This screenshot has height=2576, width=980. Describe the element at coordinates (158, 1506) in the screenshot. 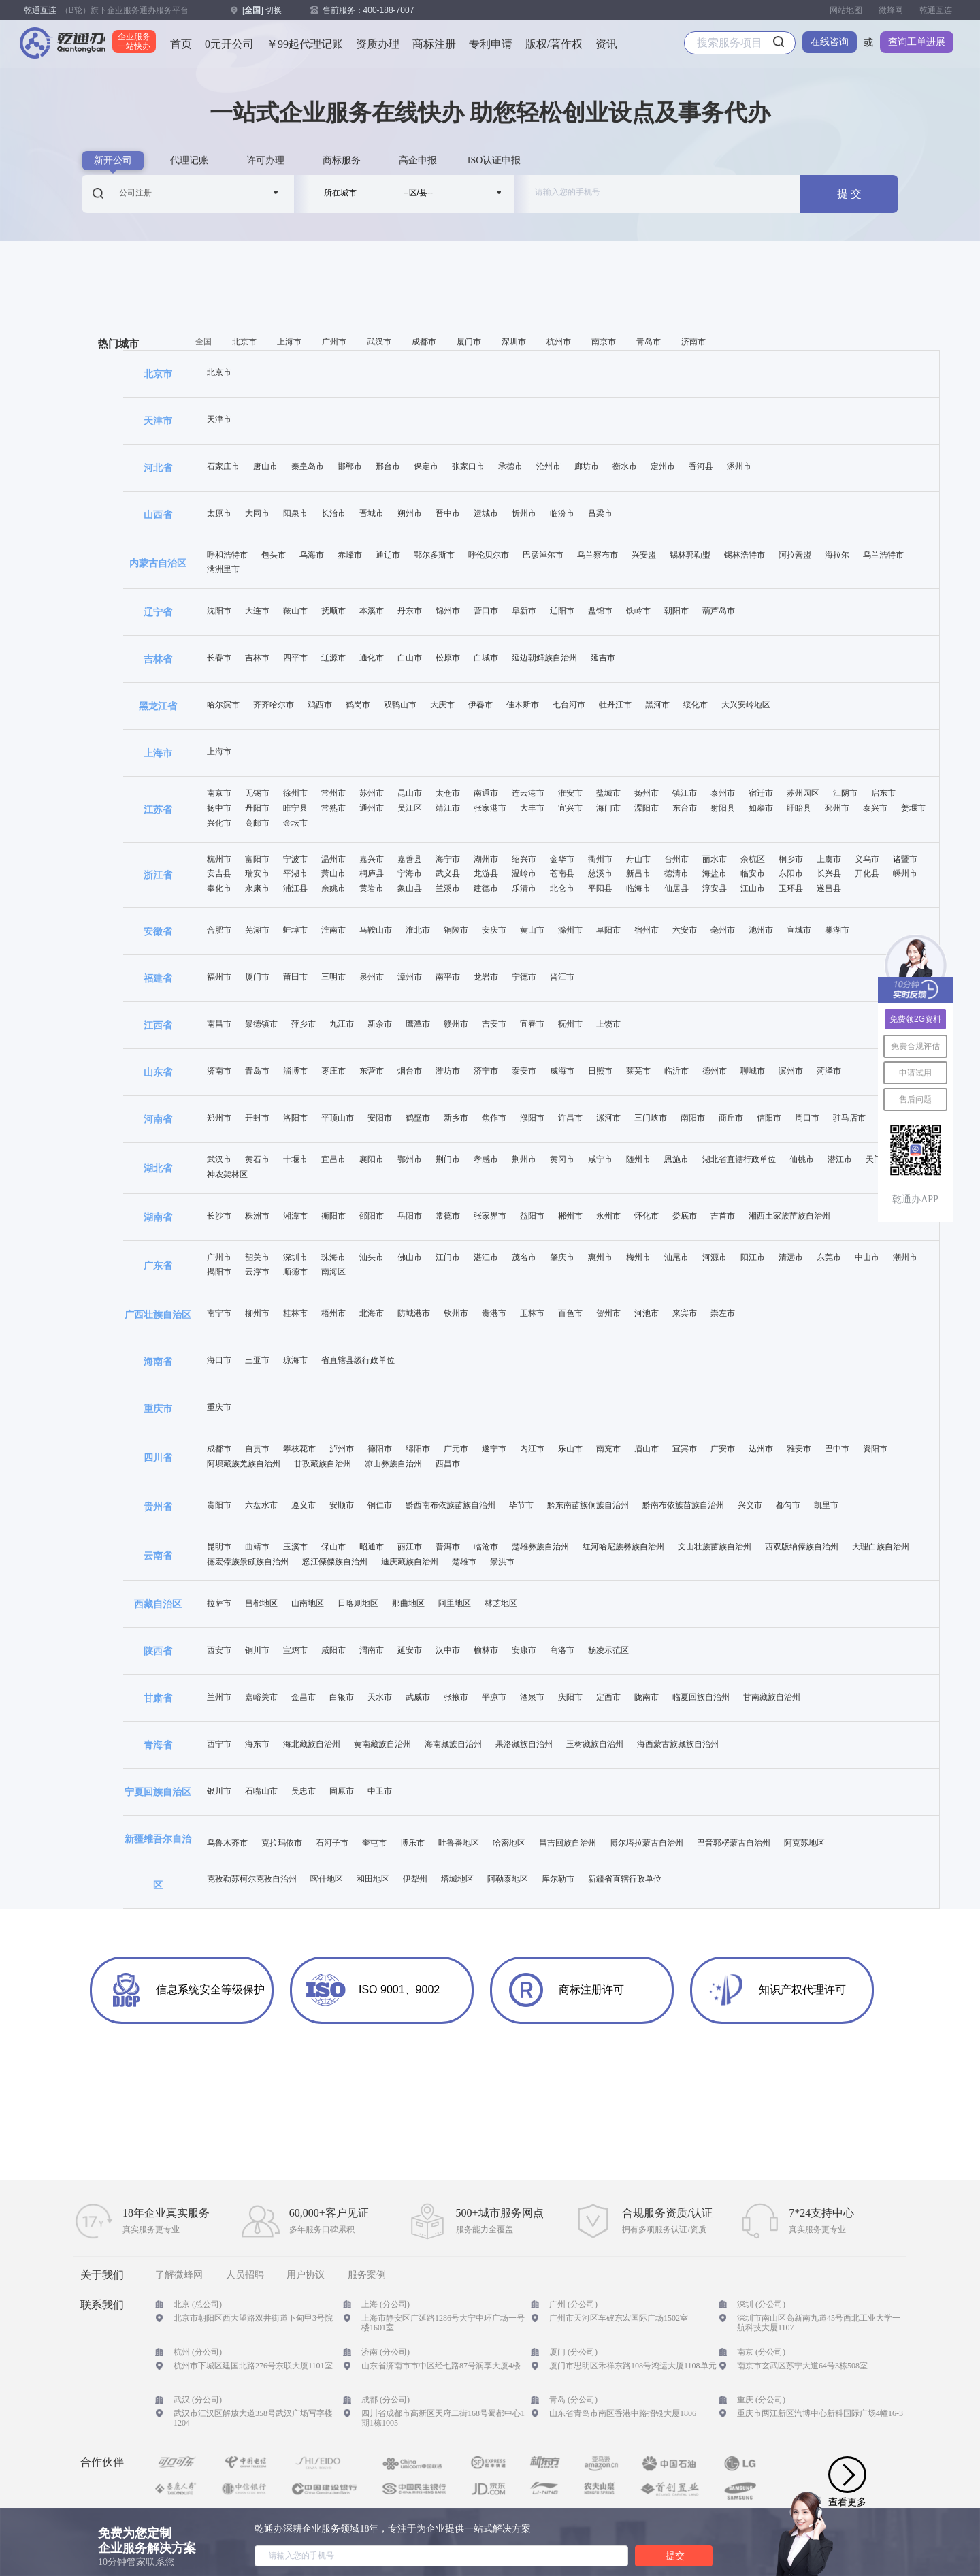

I see `贵州省` at that location.